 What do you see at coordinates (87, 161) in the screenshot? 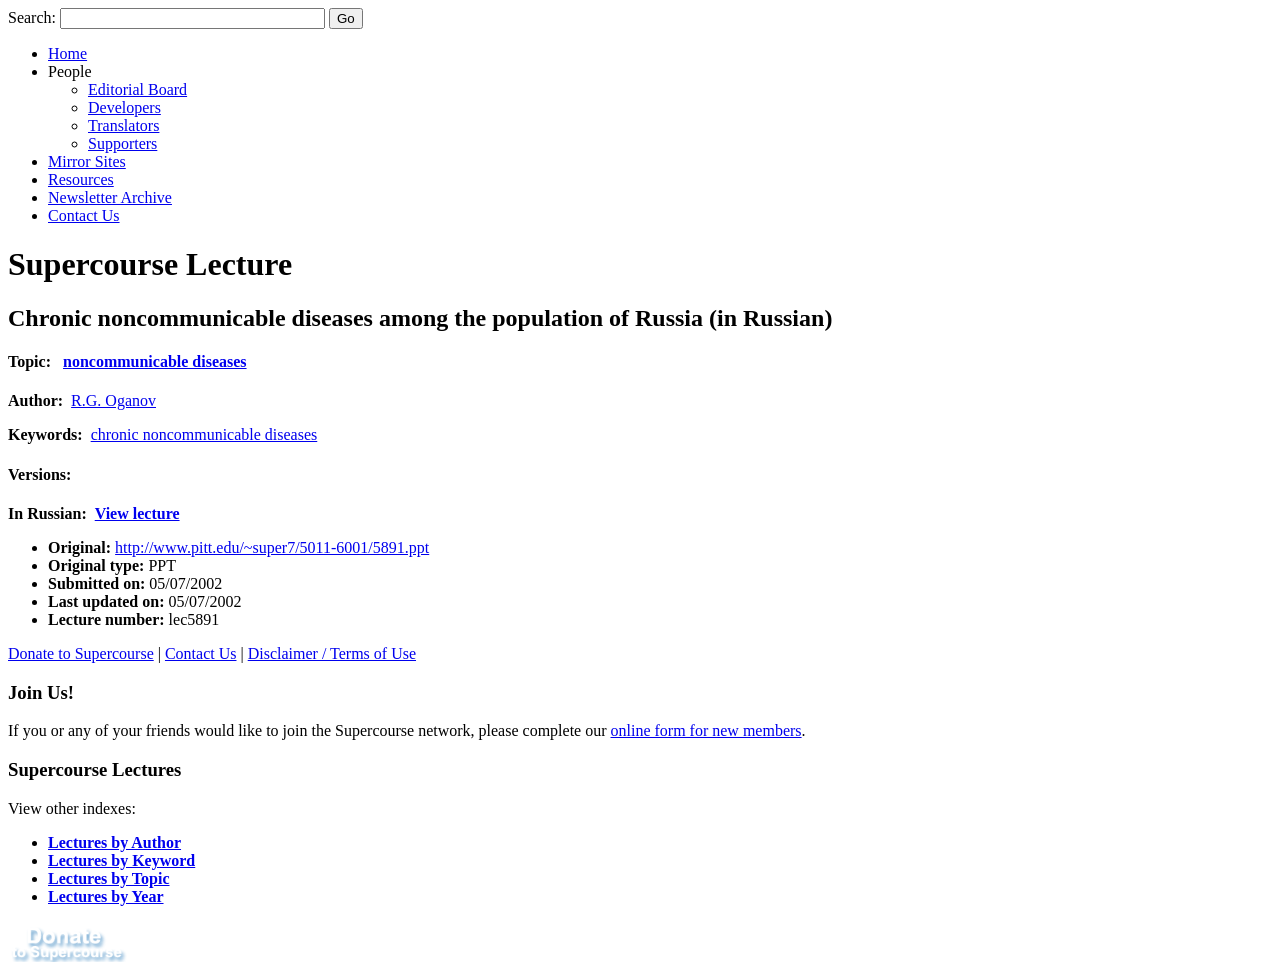
I see `Mirror Sites` at bounding box center [87, 161].